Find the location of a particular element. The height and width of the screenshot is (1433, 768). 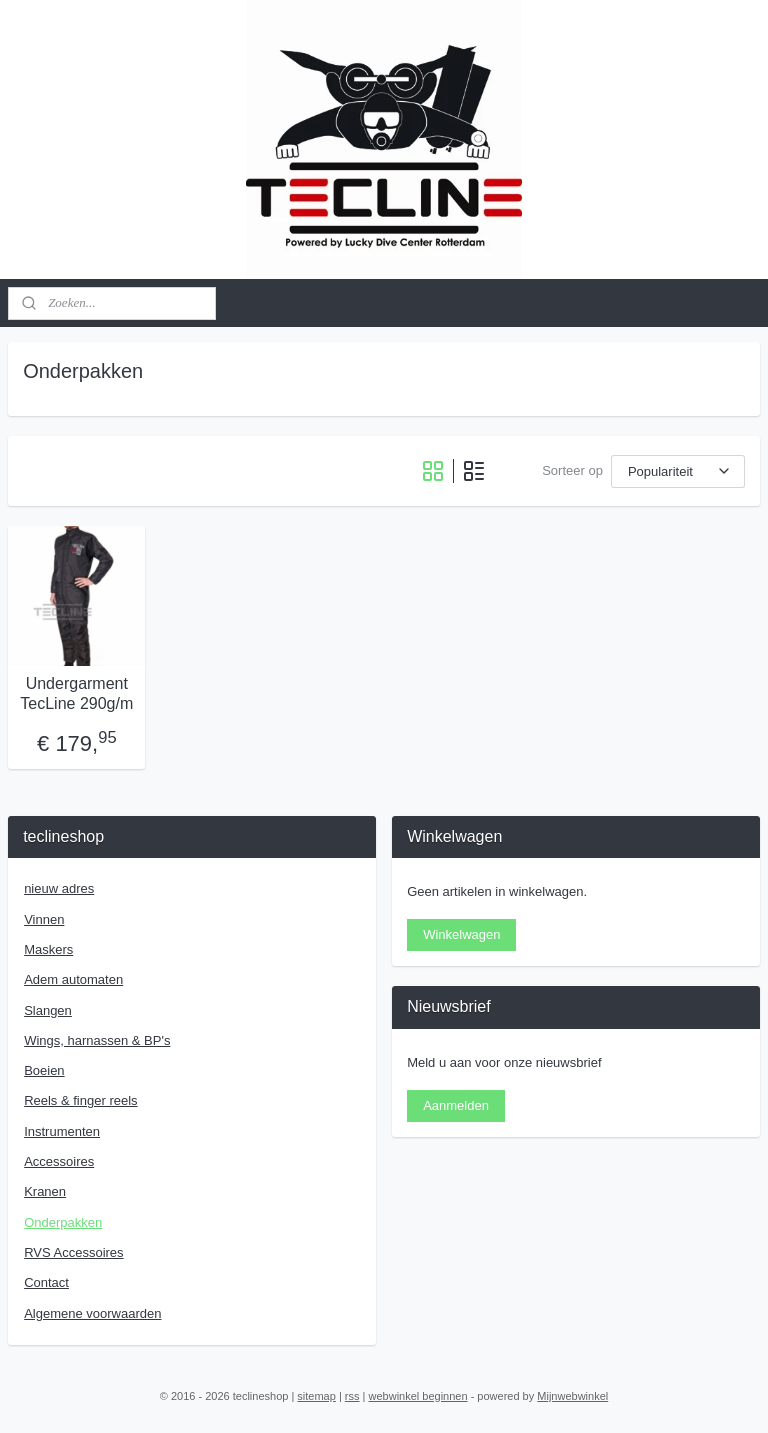

Algemene voorwaarden is located at coordinates (92, 1313).